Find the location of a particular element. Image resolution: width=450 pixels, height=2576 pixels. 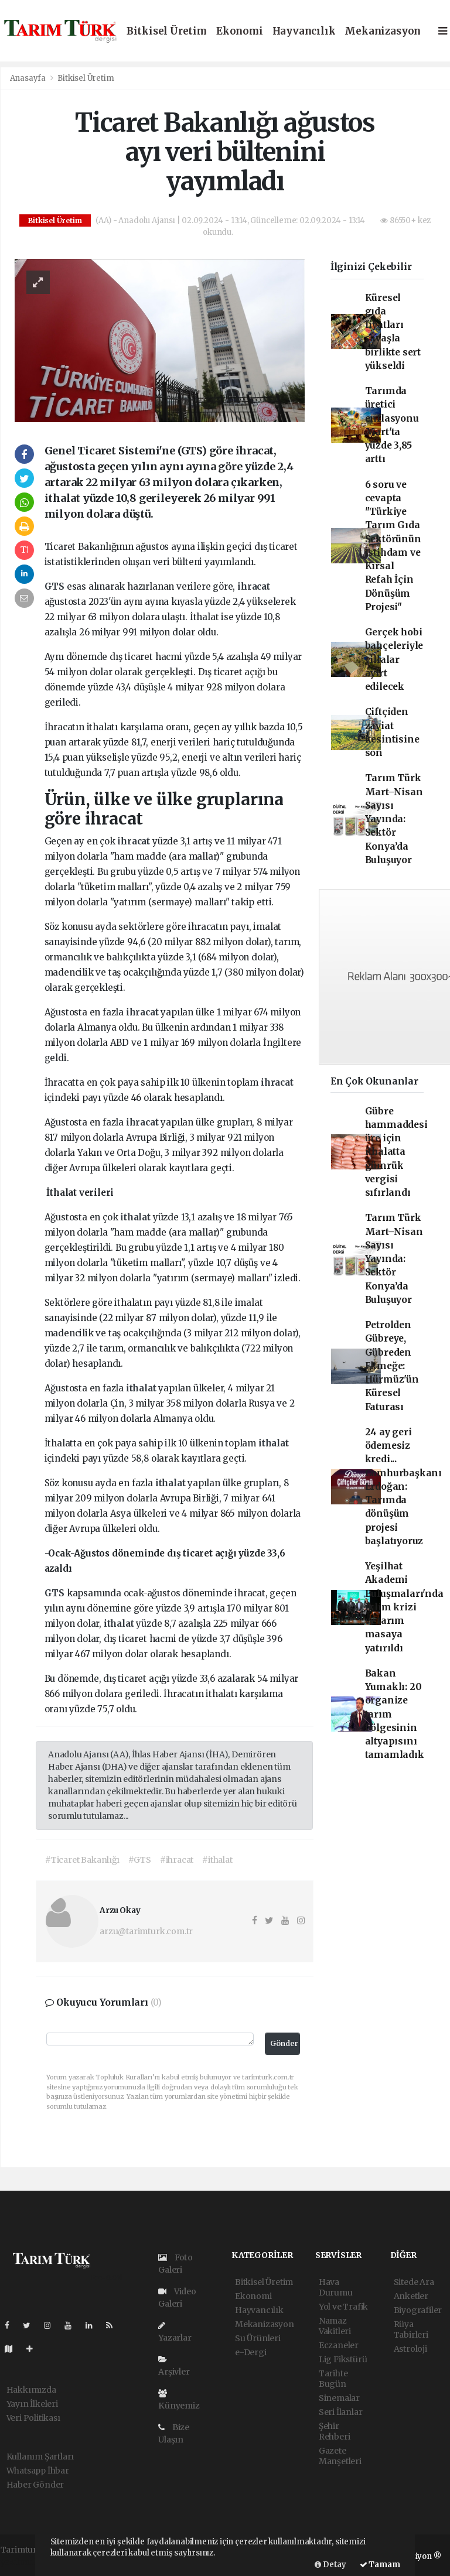

Haber Gönder is located at coordinates (35, 2484).